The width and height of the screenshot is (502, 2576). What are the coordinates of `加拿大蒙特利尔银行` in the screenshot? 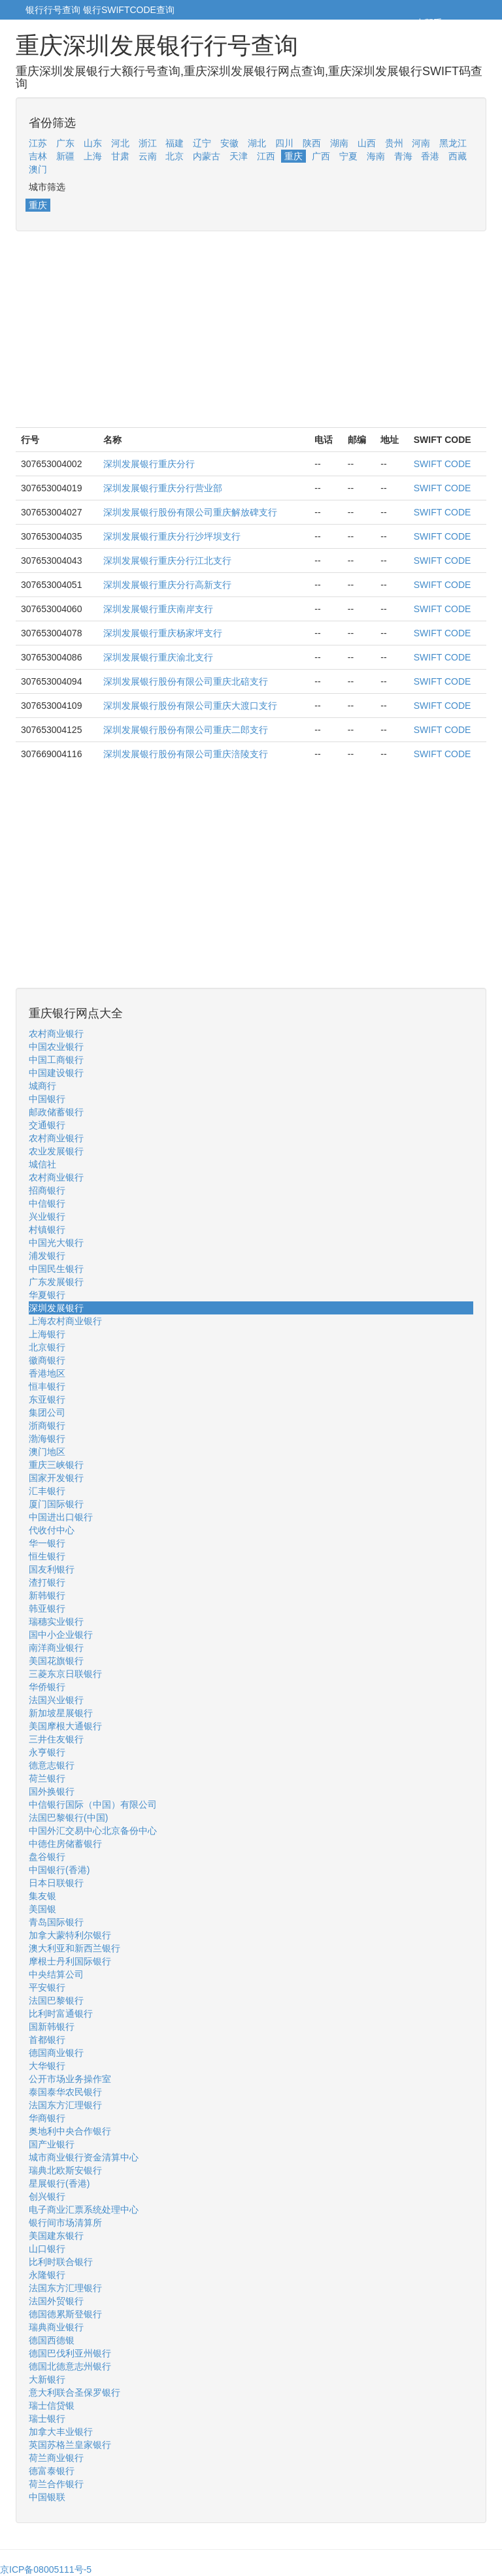 It's located at (70, 1935).